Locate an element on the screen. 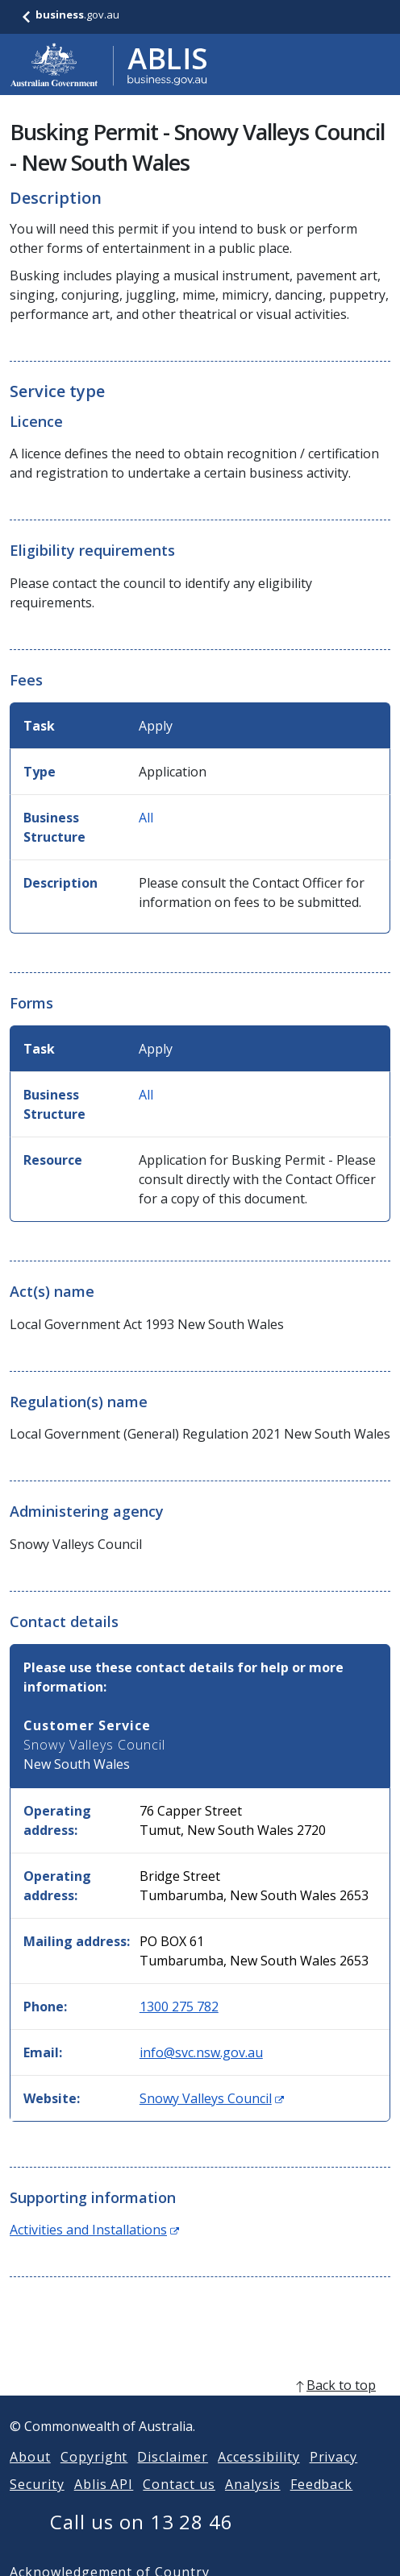  Activities and Installations is located at coordinates (94, 2229).